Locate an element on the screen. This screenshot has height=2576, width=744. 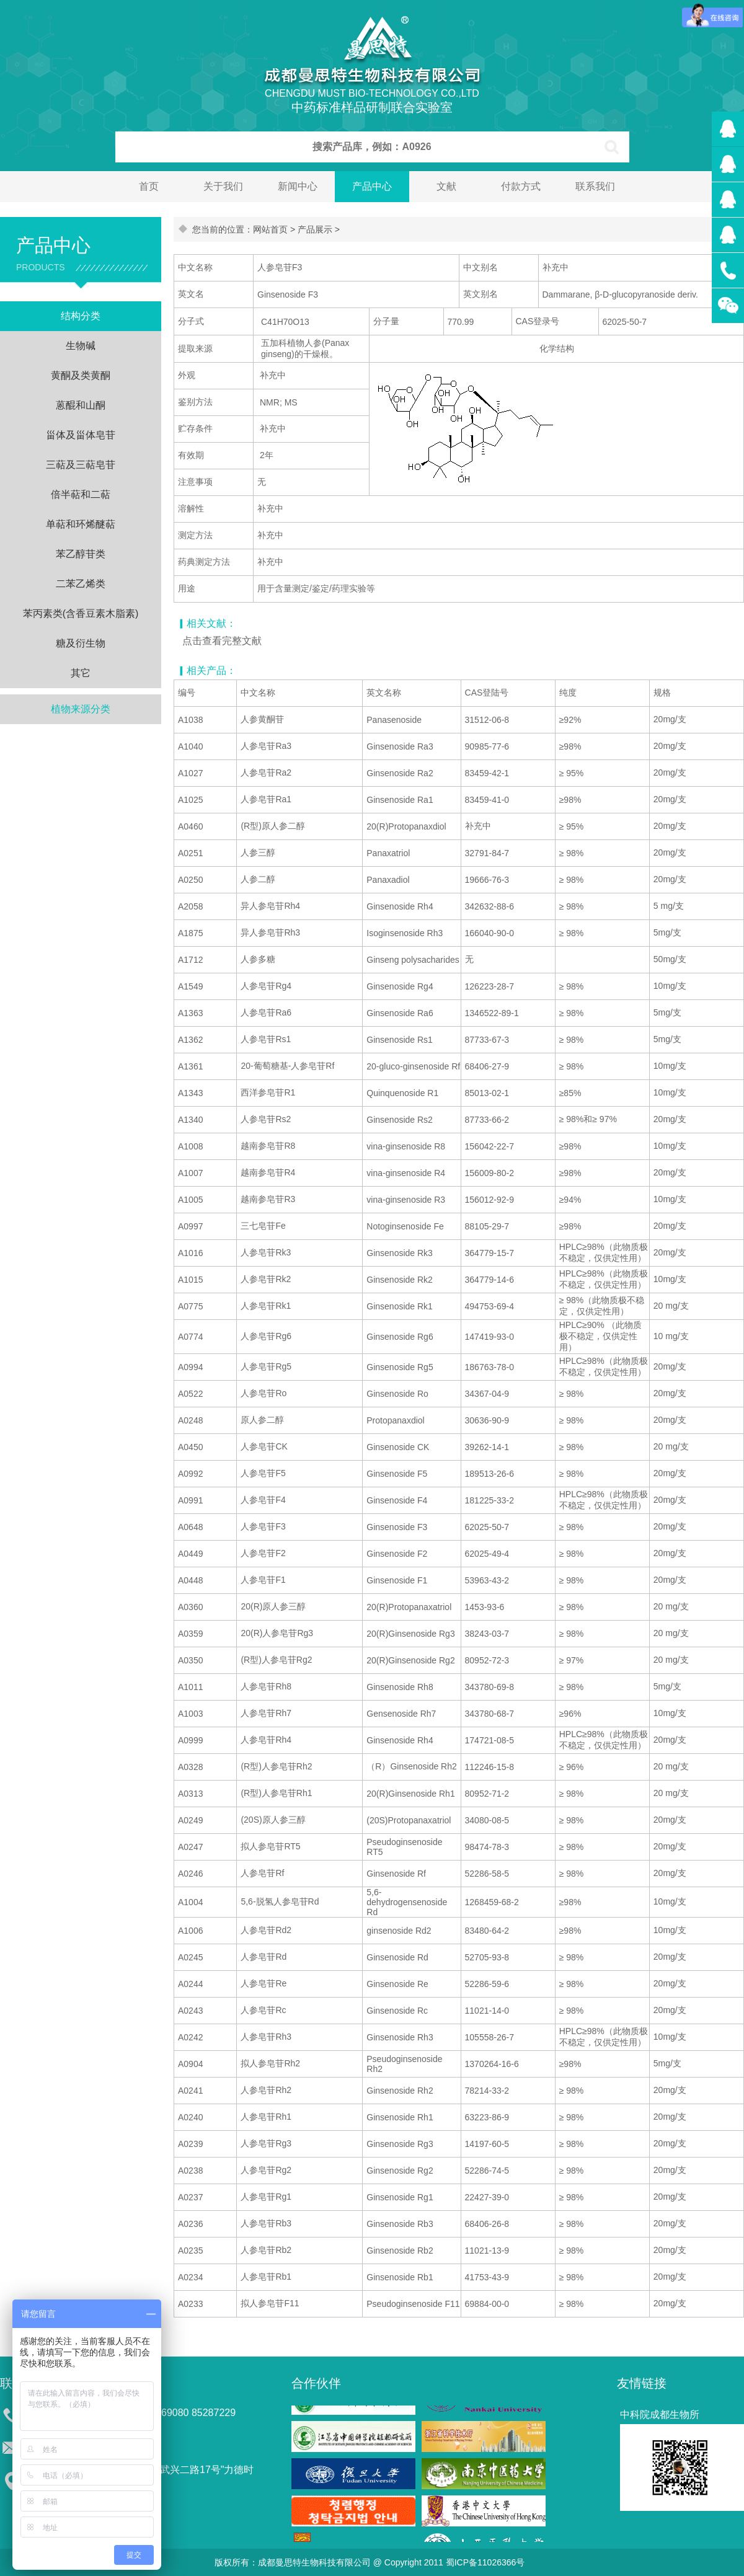
Ginsenoside CK is located at coordinates (397, 1447).